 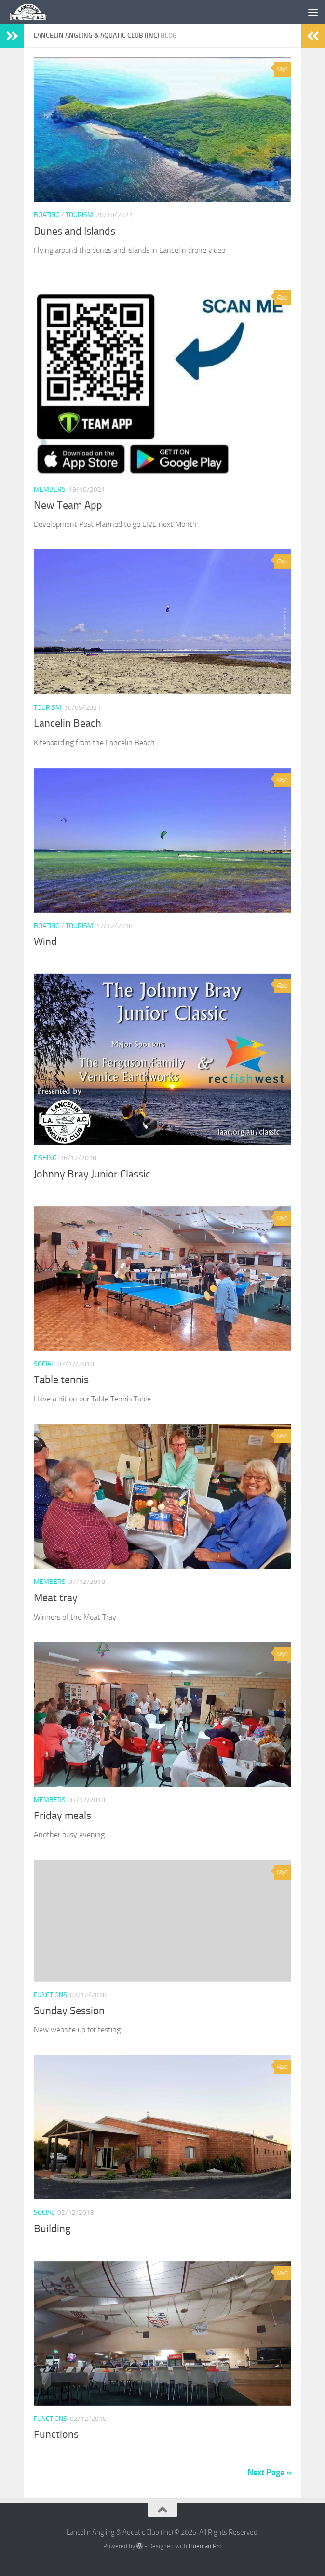 What do you see at coordinates (62, 1815) in the screenshot?
I see `Friday meals` at bounding box center [62, 1815].